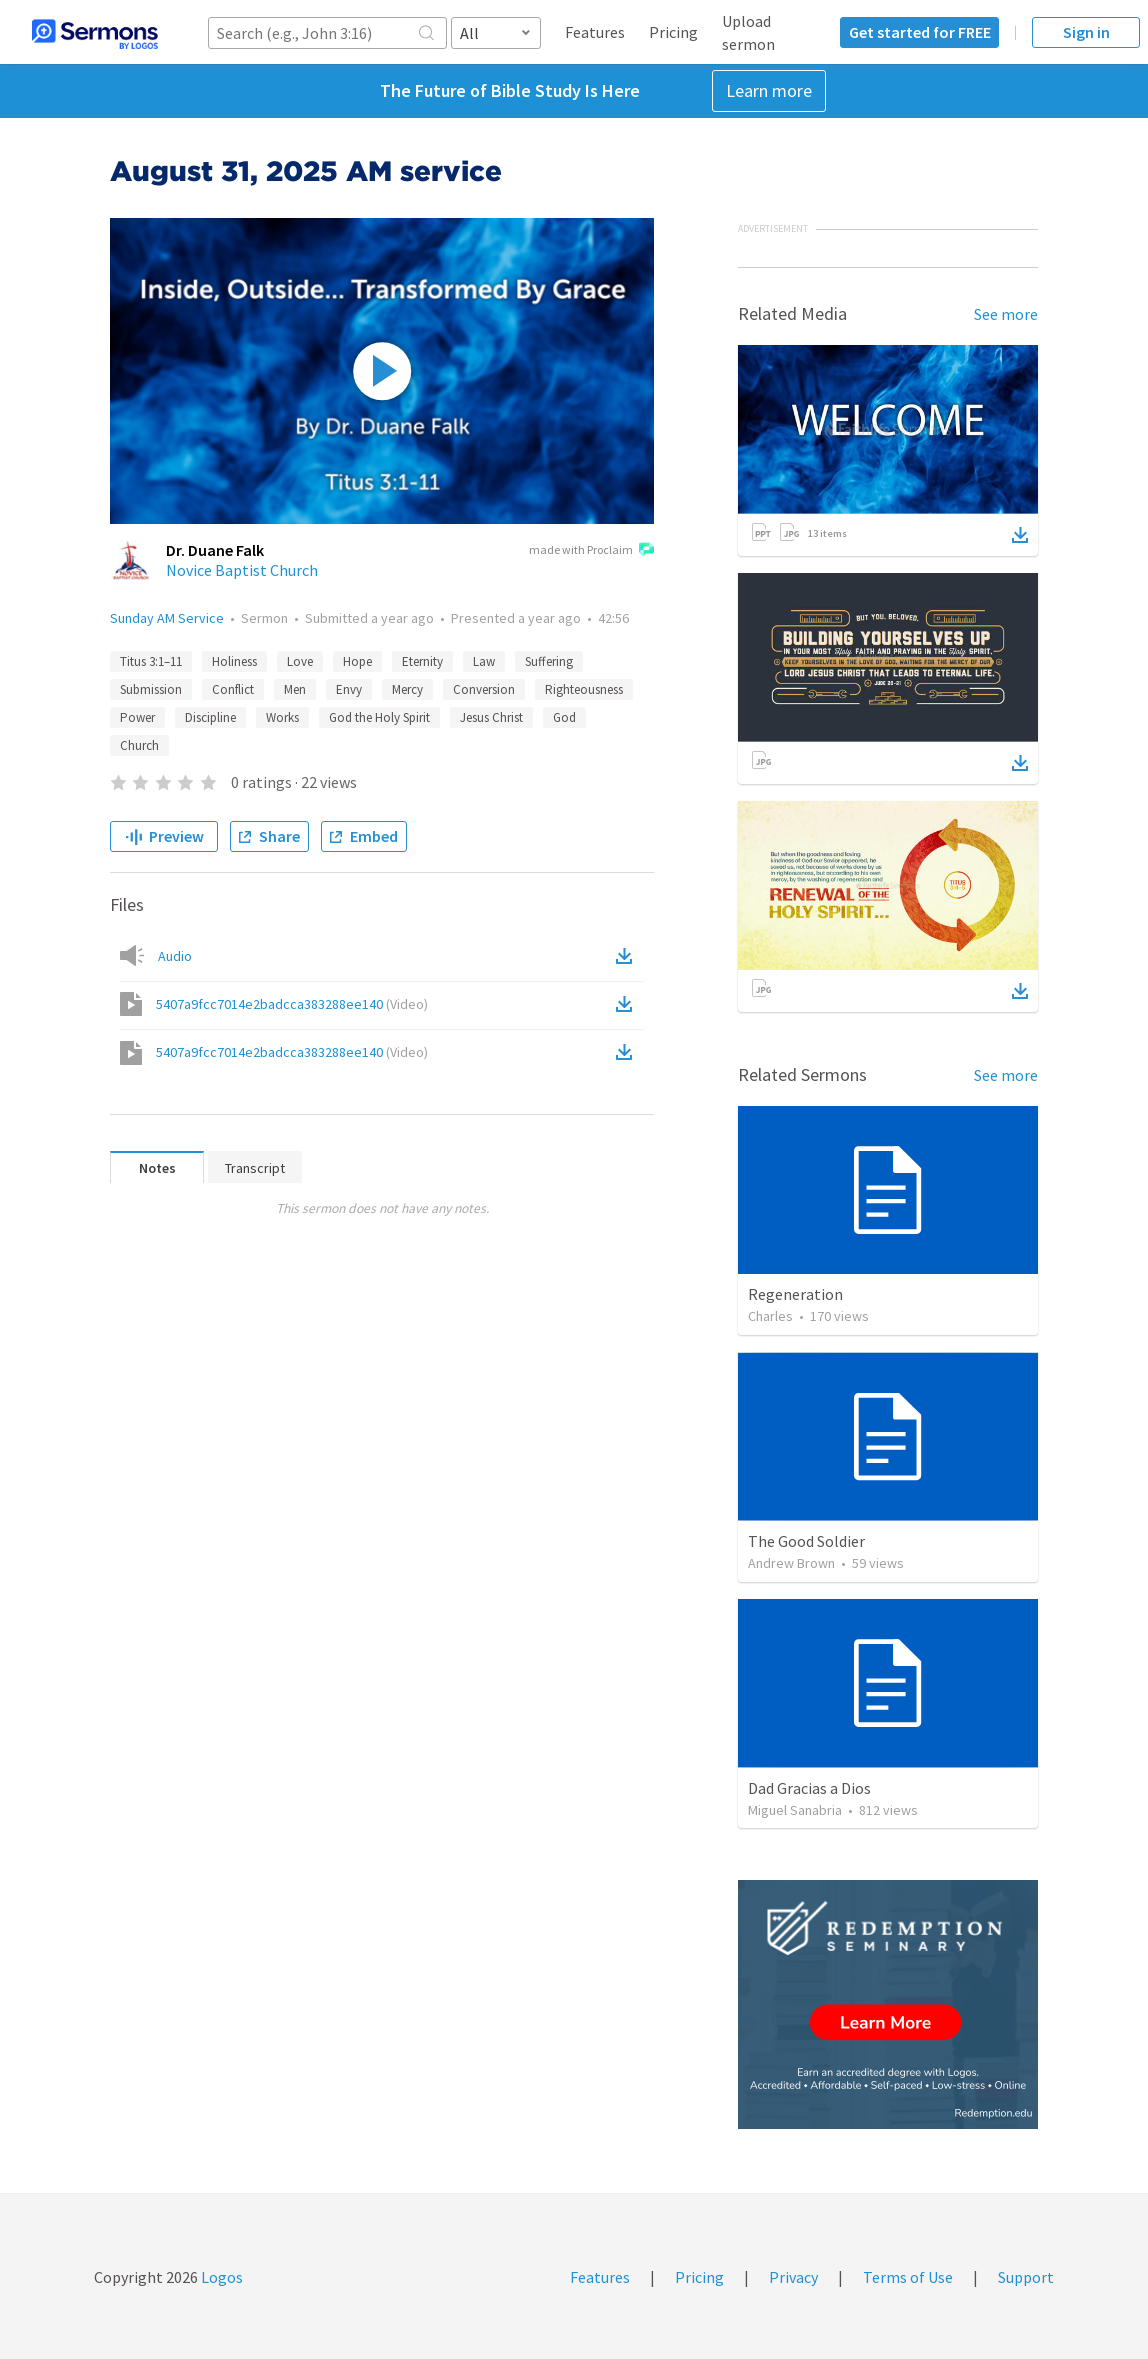 The image size is (1148, 2359). I want to click on Dad Gracias a Dios, so click(809, 1788).